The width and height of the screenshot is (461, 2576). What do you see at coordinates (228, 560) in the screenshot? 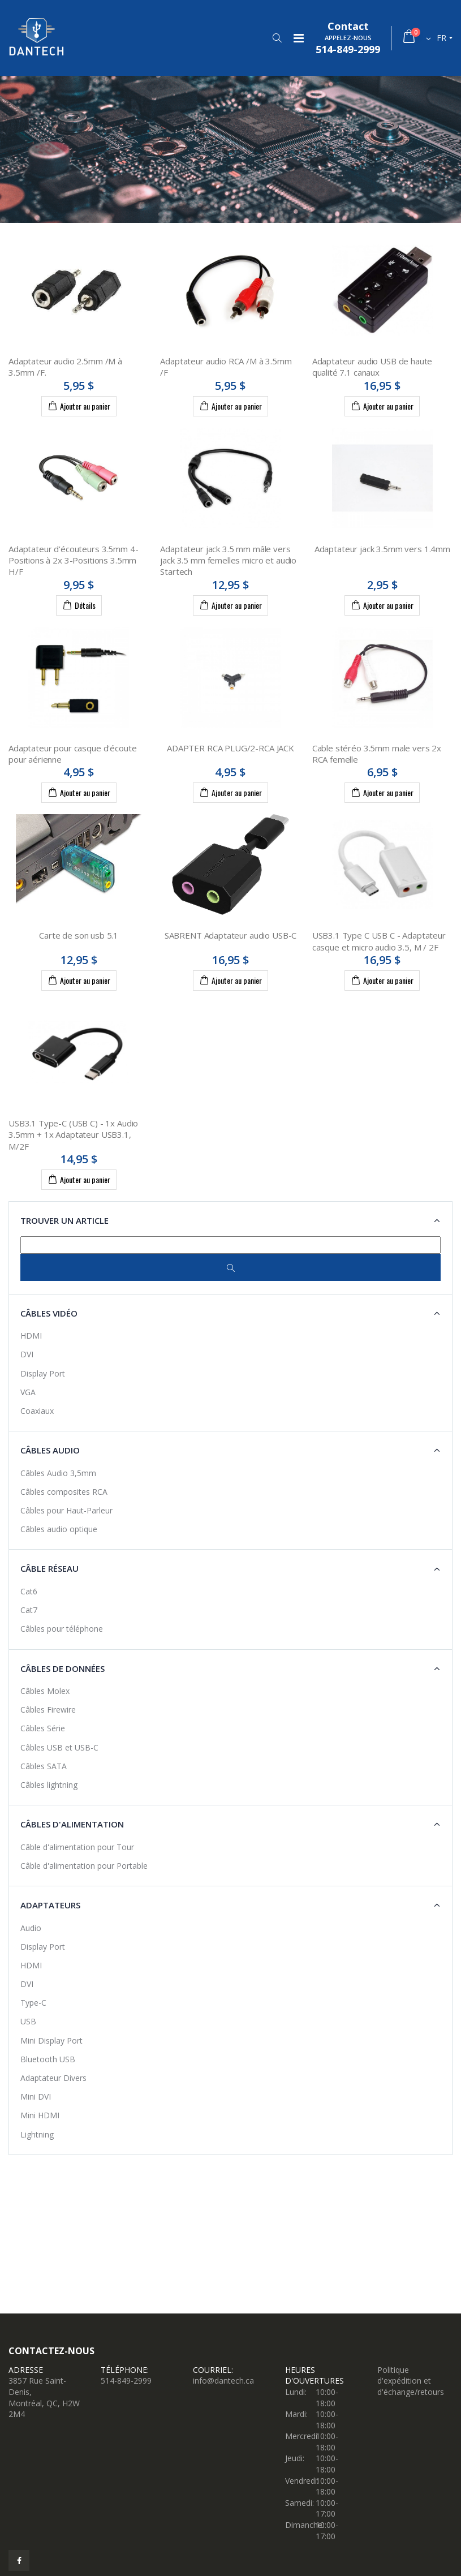
I see `Adaptateur jack 3.5 mm mâle vers jack 3.5 mm femelles micro et audio Startech` at bounding box center [228, 560].